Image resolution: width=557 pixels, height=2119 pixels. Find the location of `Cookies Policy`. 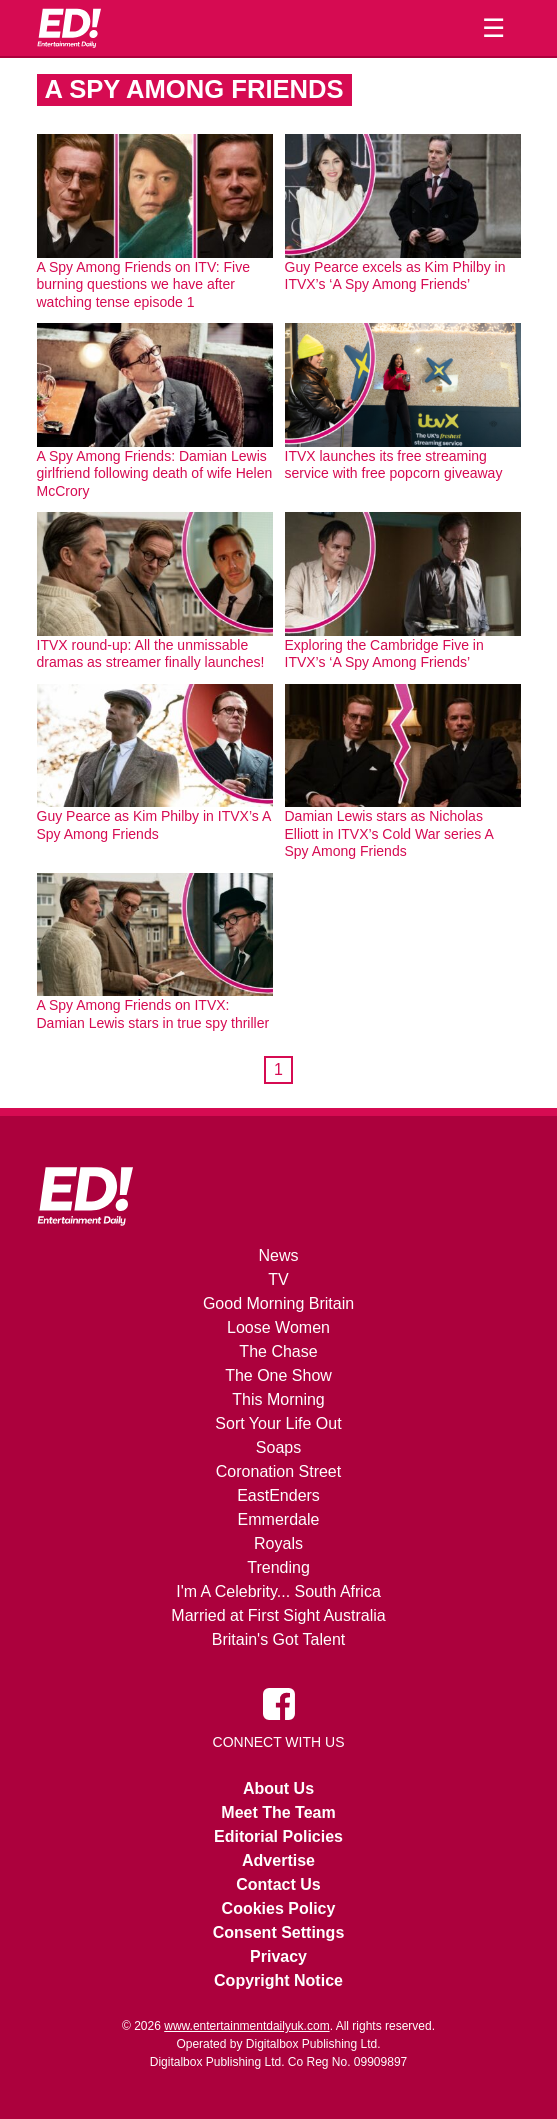

Cookies Policy is located at coordinates (279, 1908).